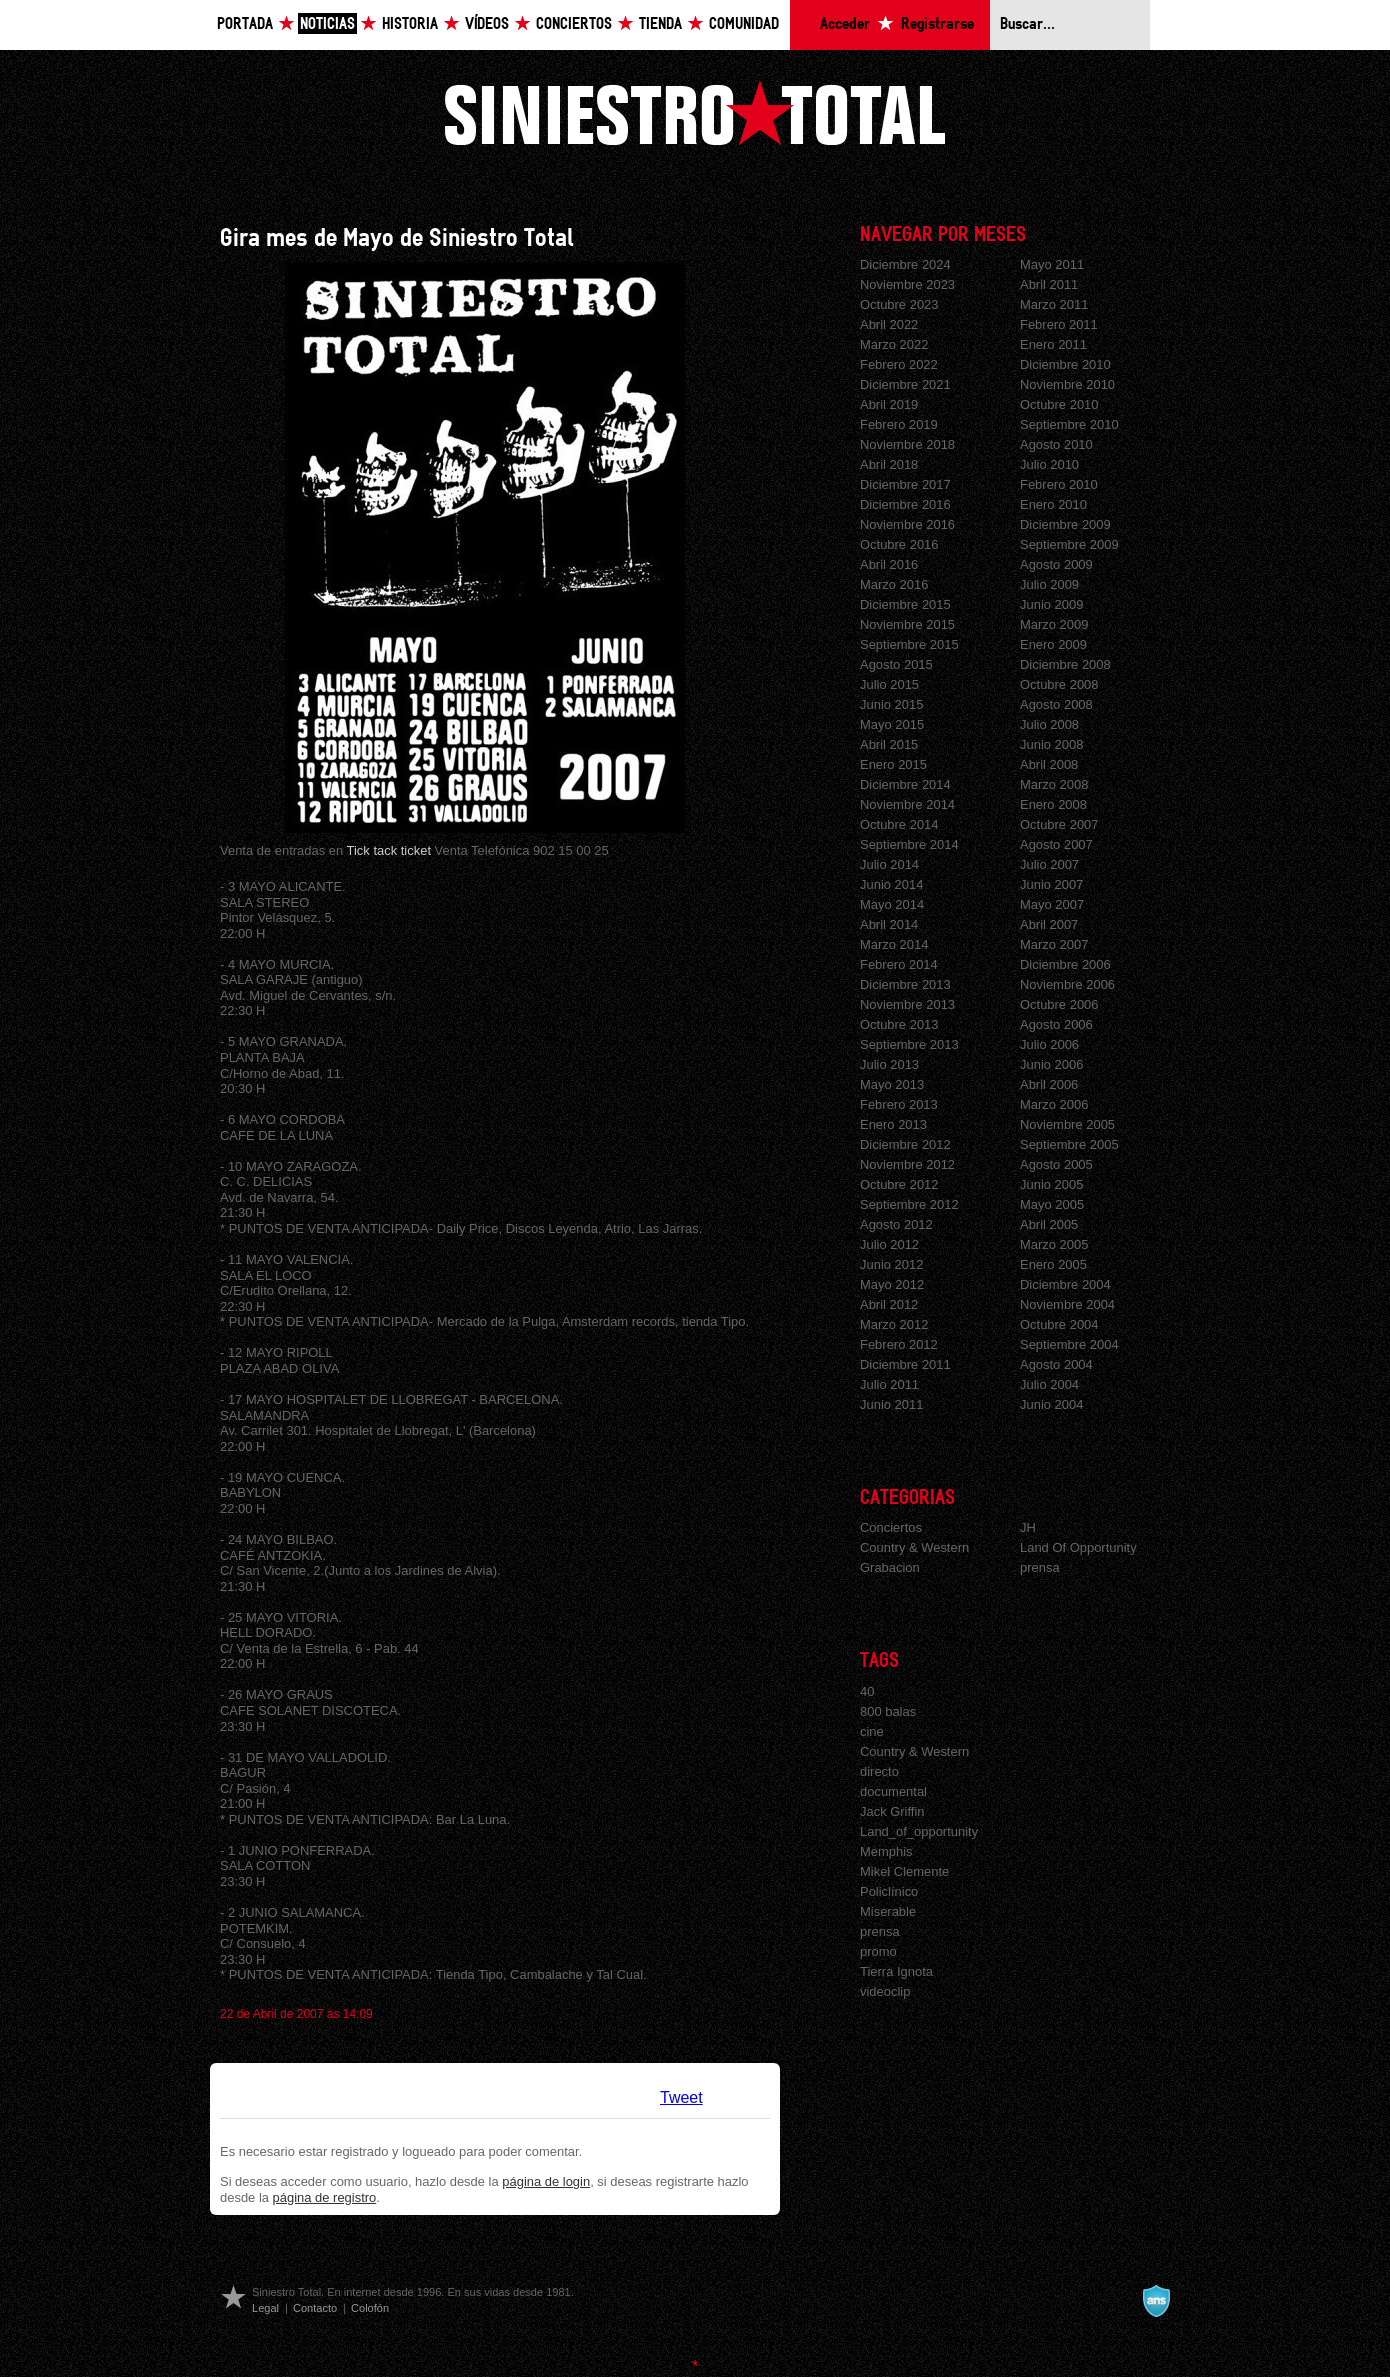 This screenshot has width=1390, height=2377. Describe the element at coordinates (889, 864) in the screenshot. I see `Julio 2014` at that location.